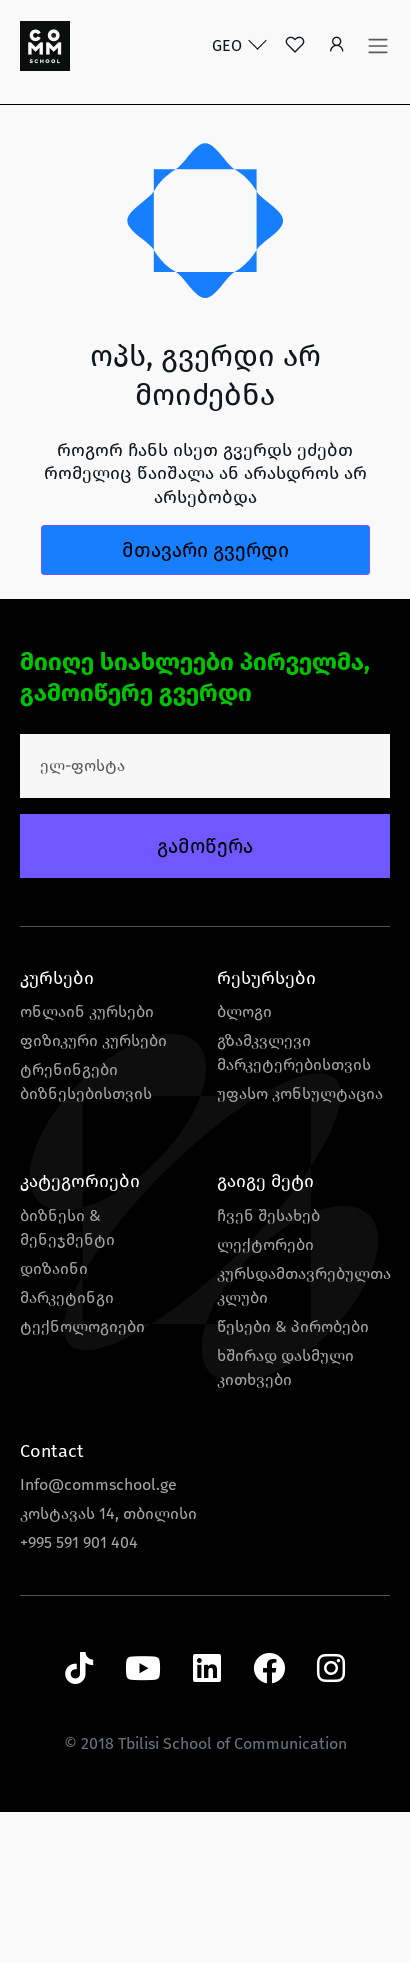 The image size is (410, 1962). I want to click on Info@commschool.ge, so click(98, 1484).